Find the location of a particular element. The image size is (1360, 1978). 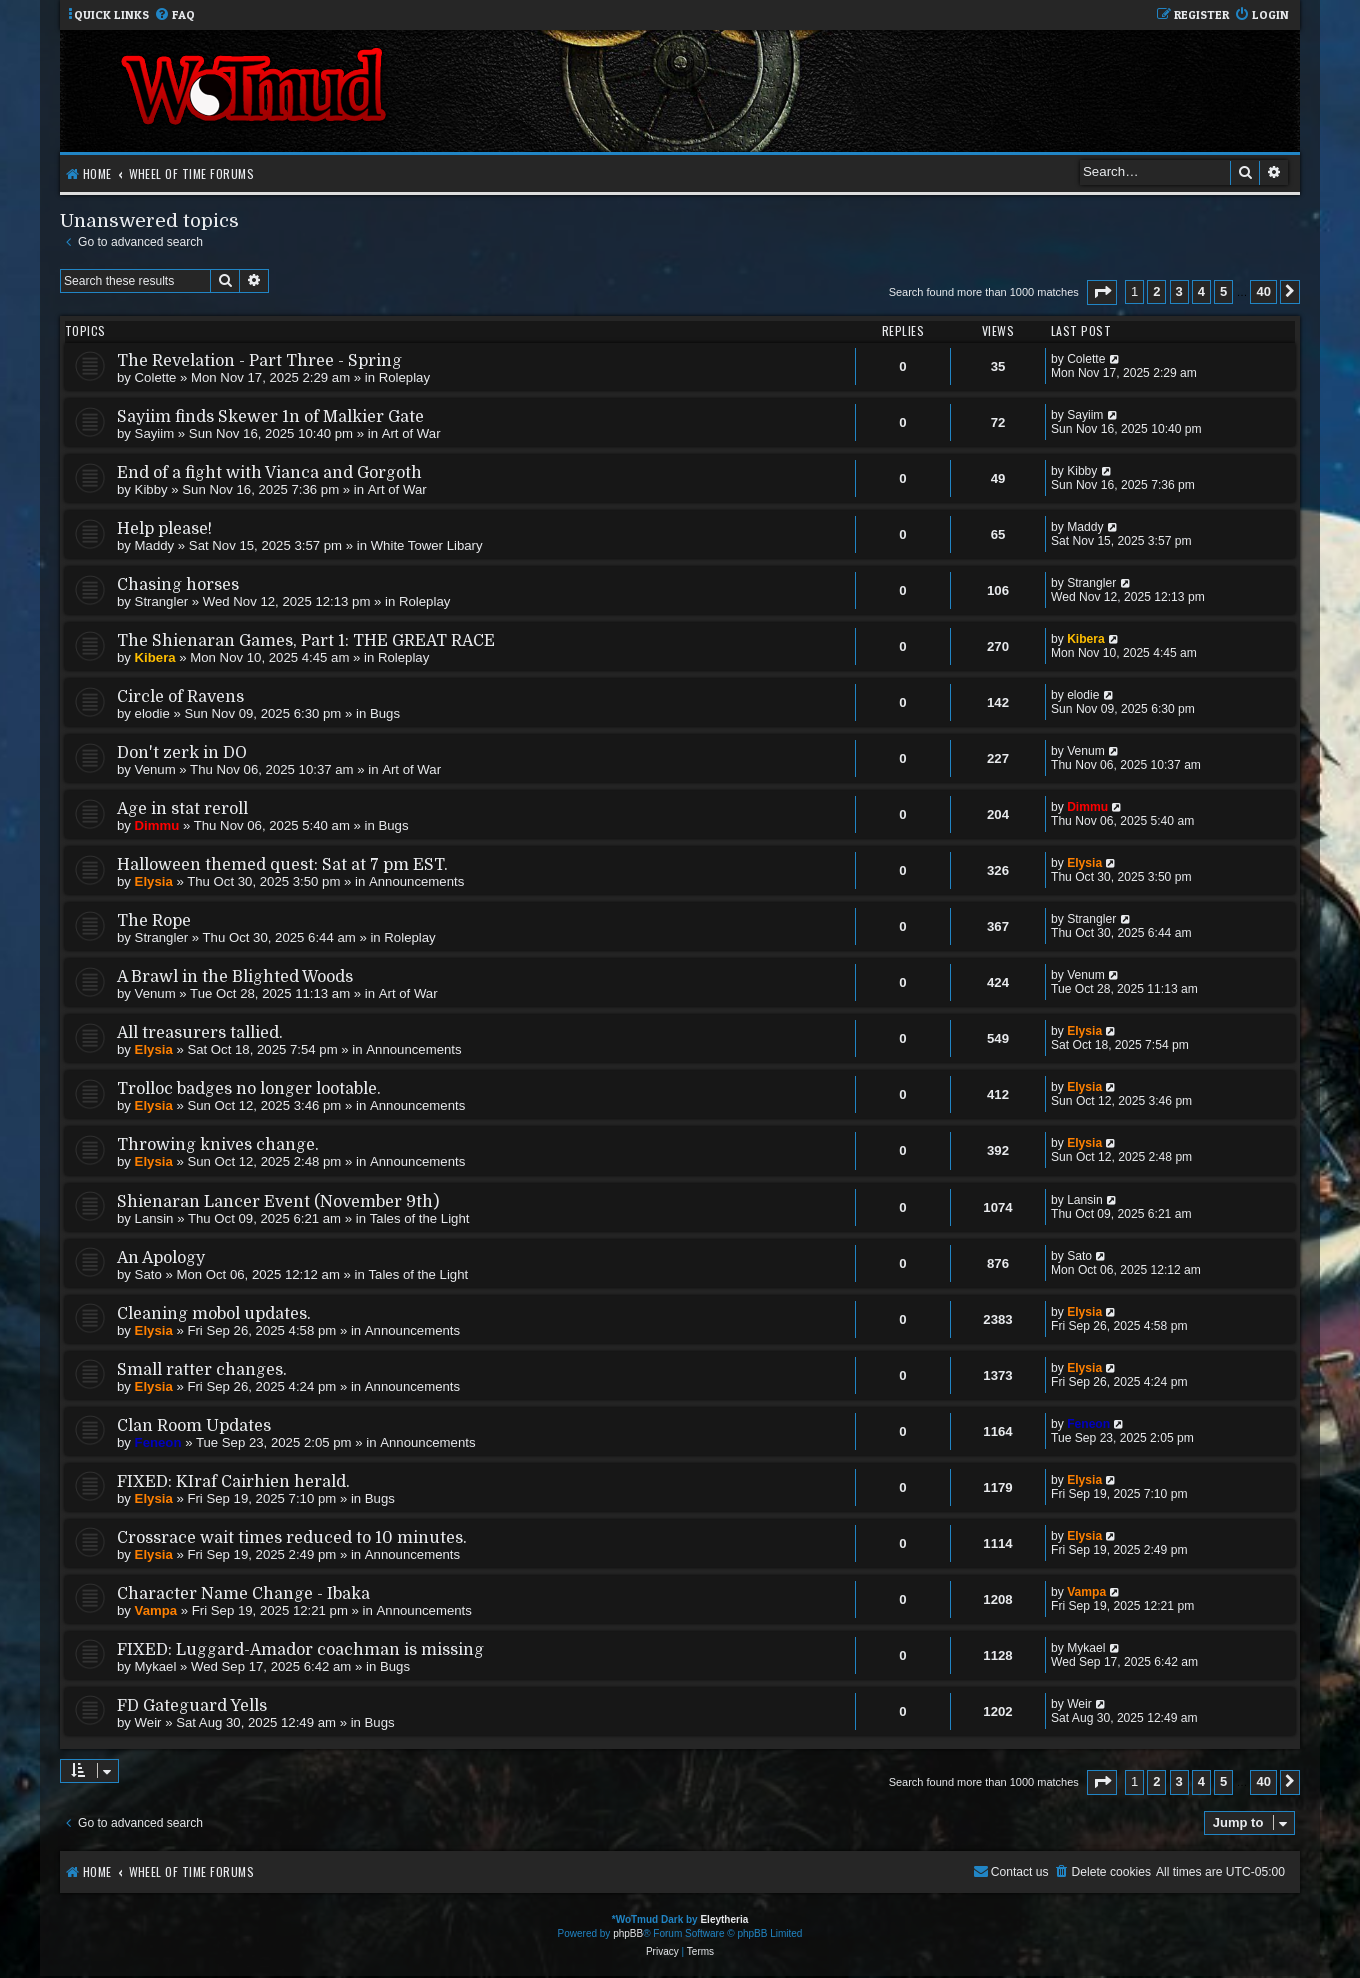

Strangler is located at coordinates (162, 601).